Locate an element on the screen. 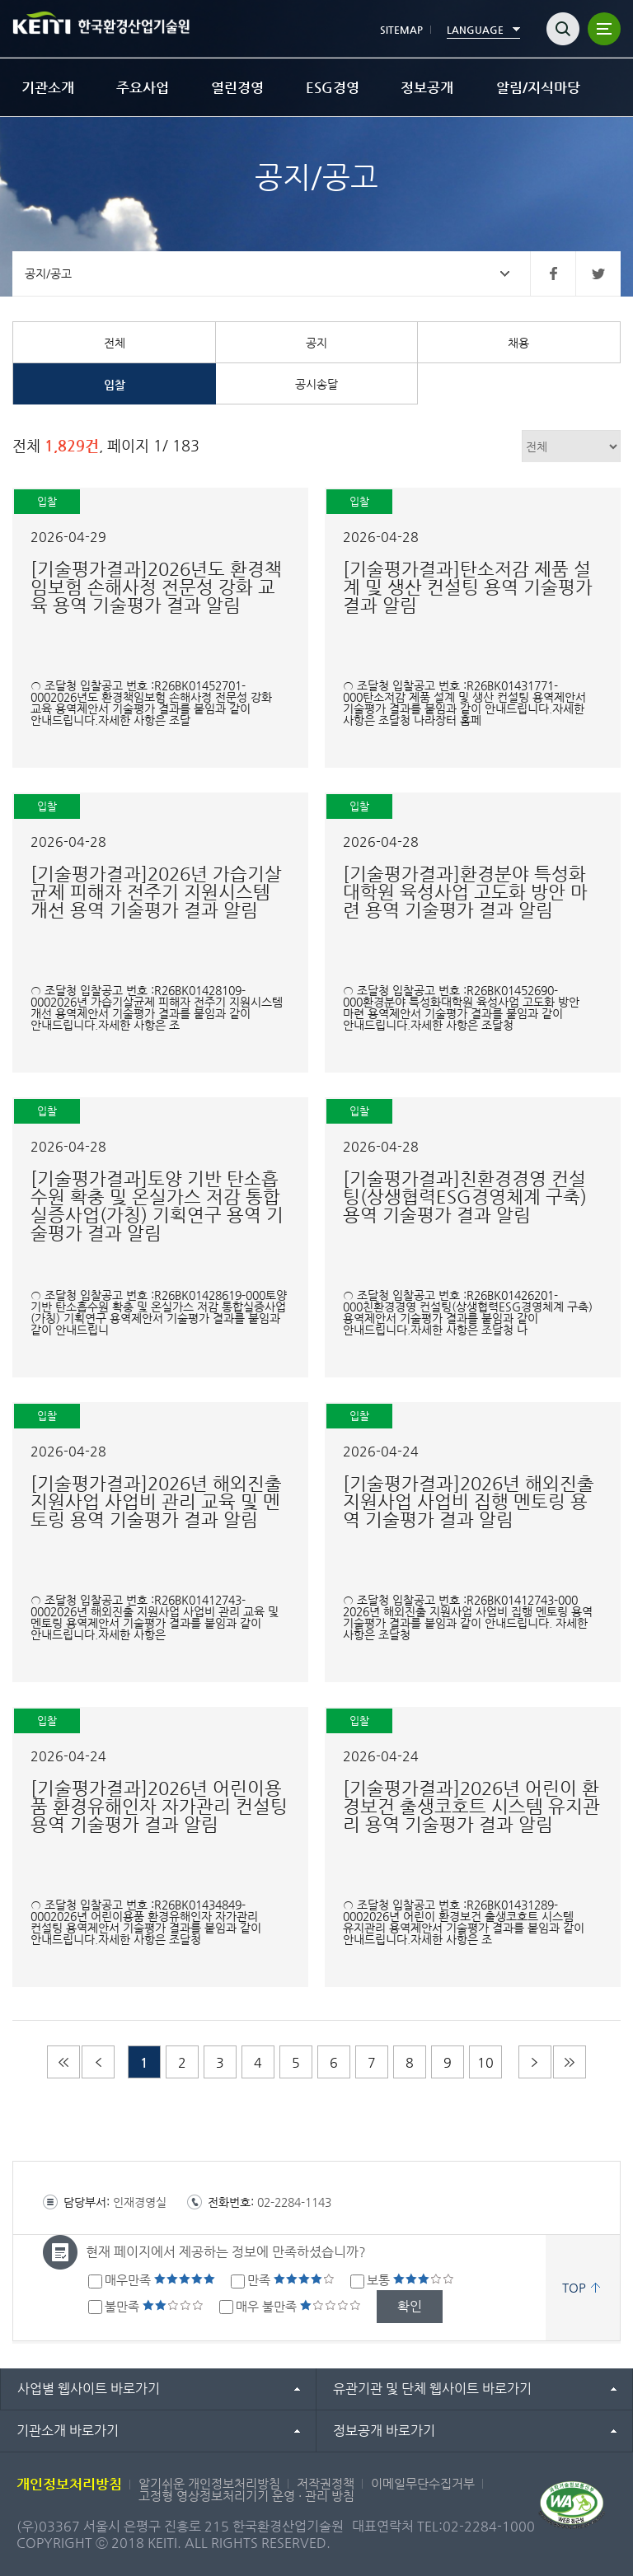  기관소개 is located at coordinates (47, 87).